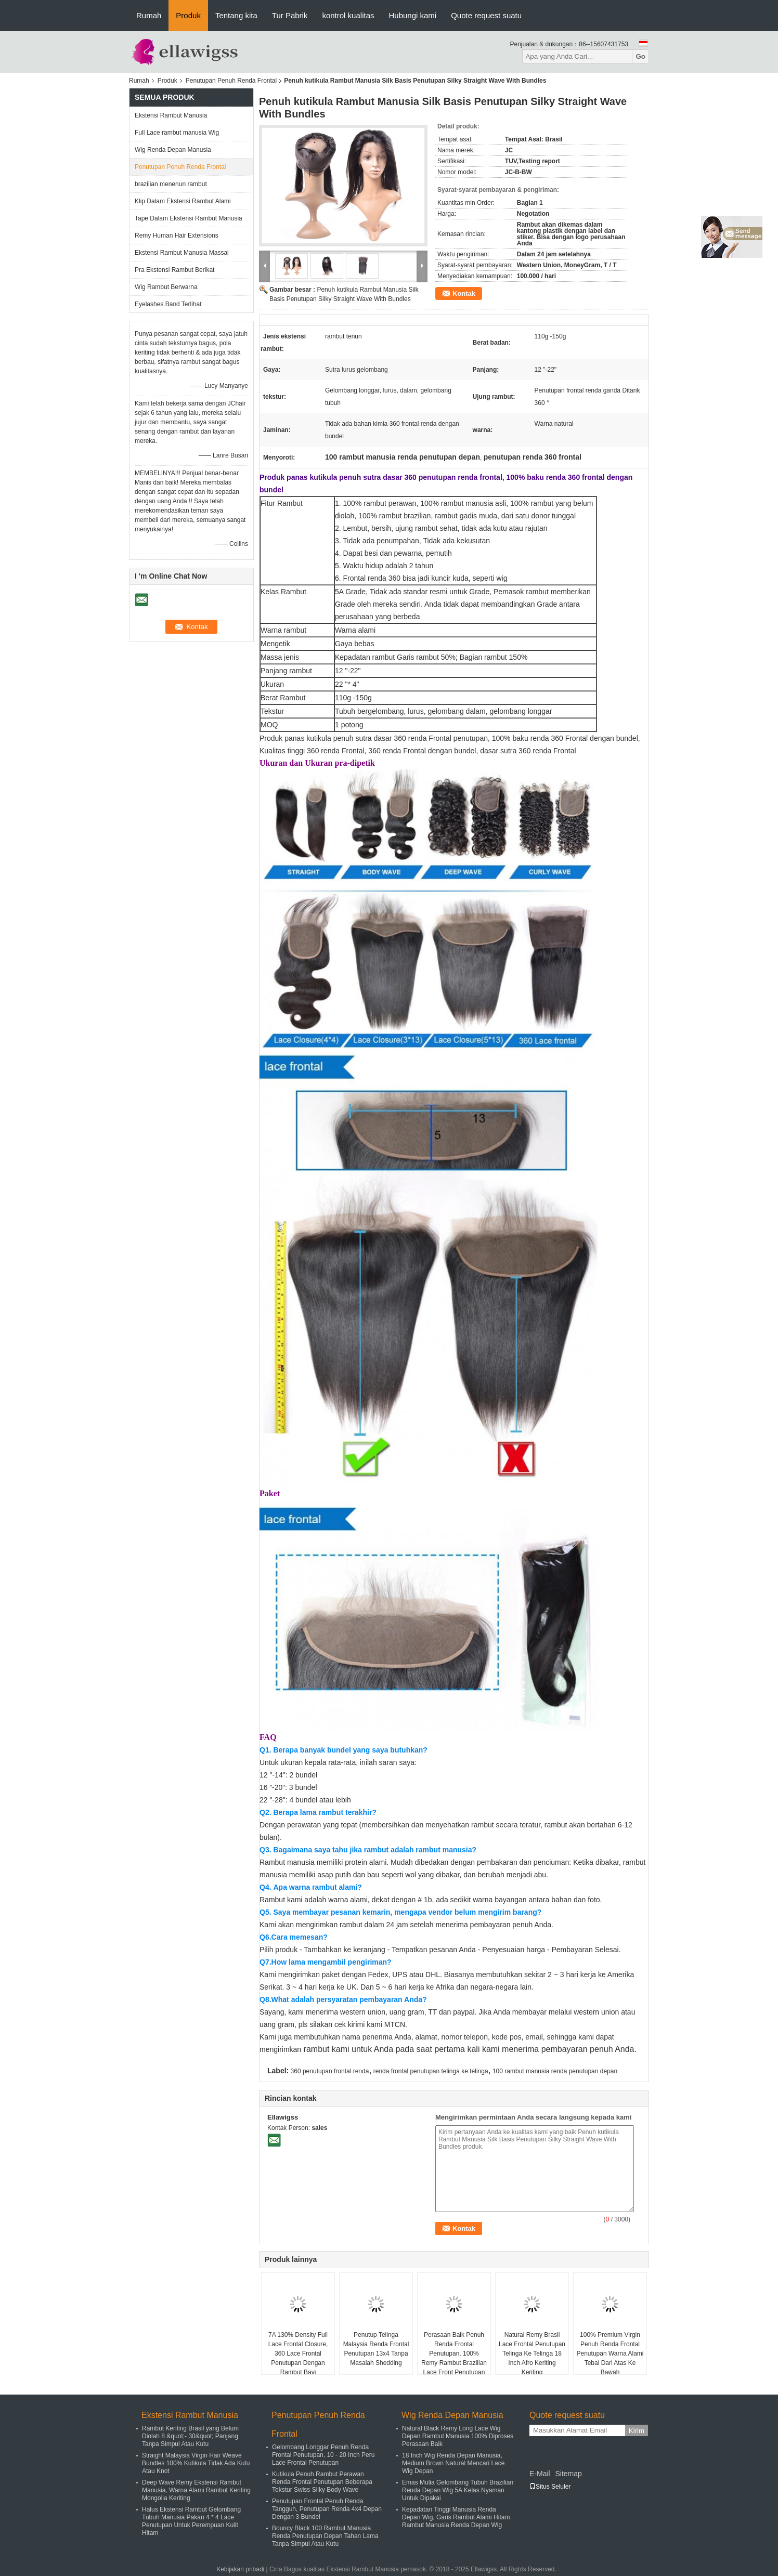 The image size is (778, 2576). Describe the element at coordinates (376, 2348) in the screenshot. I see `Penutup Telinga Malaysia Renda Frontal Penutupan 13x4 Tanpa Masalah Shedding` at that location.